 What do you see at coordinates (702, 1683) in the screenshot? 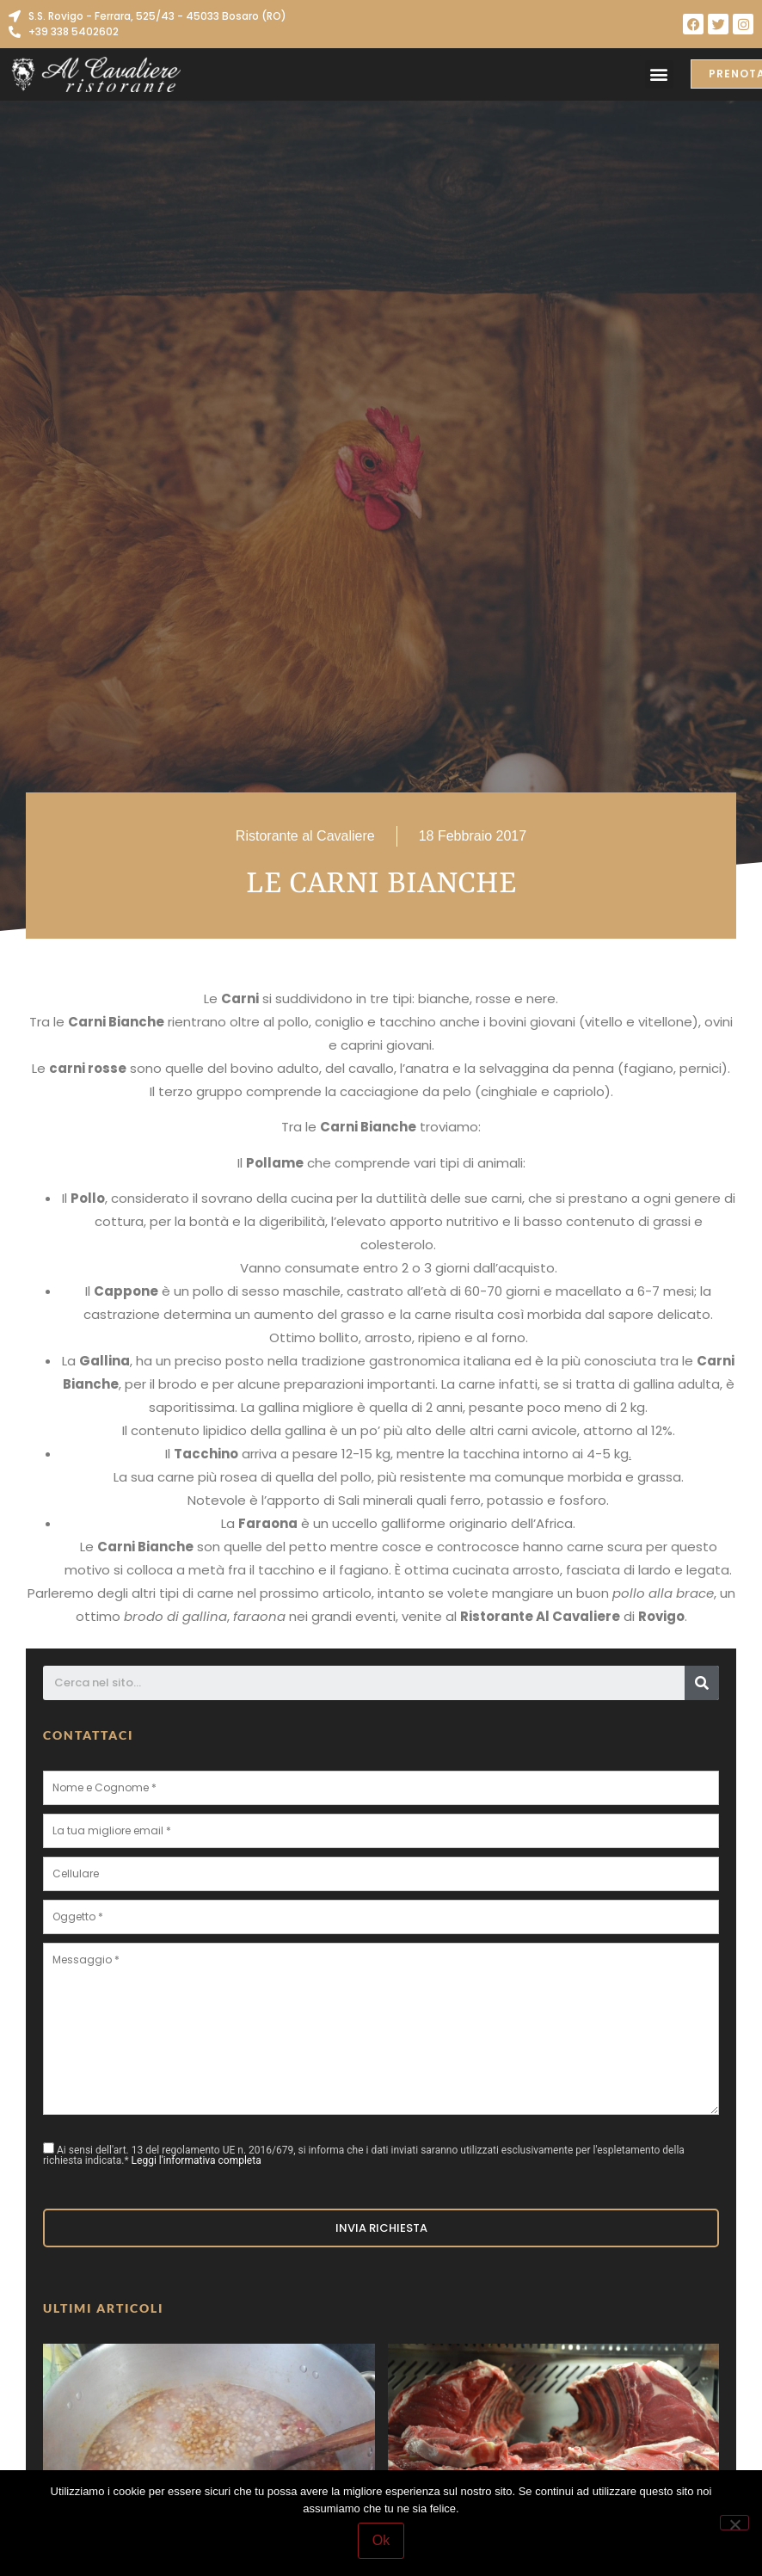
I see `[Cerca]` at bounding box center [702, 1683].